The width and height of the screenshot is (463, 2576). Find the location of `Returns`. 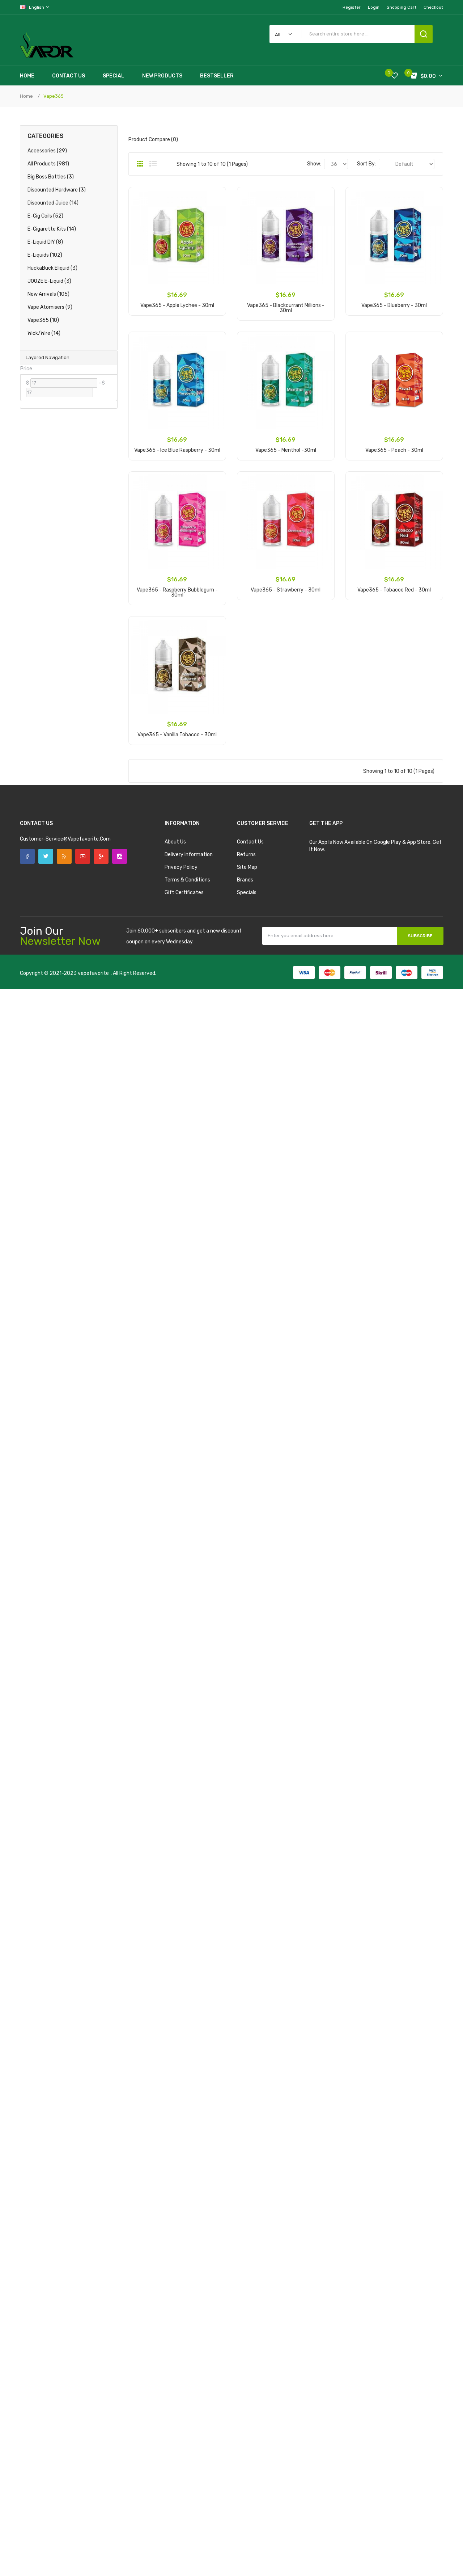

Returns is located at coordinates (246, 854).